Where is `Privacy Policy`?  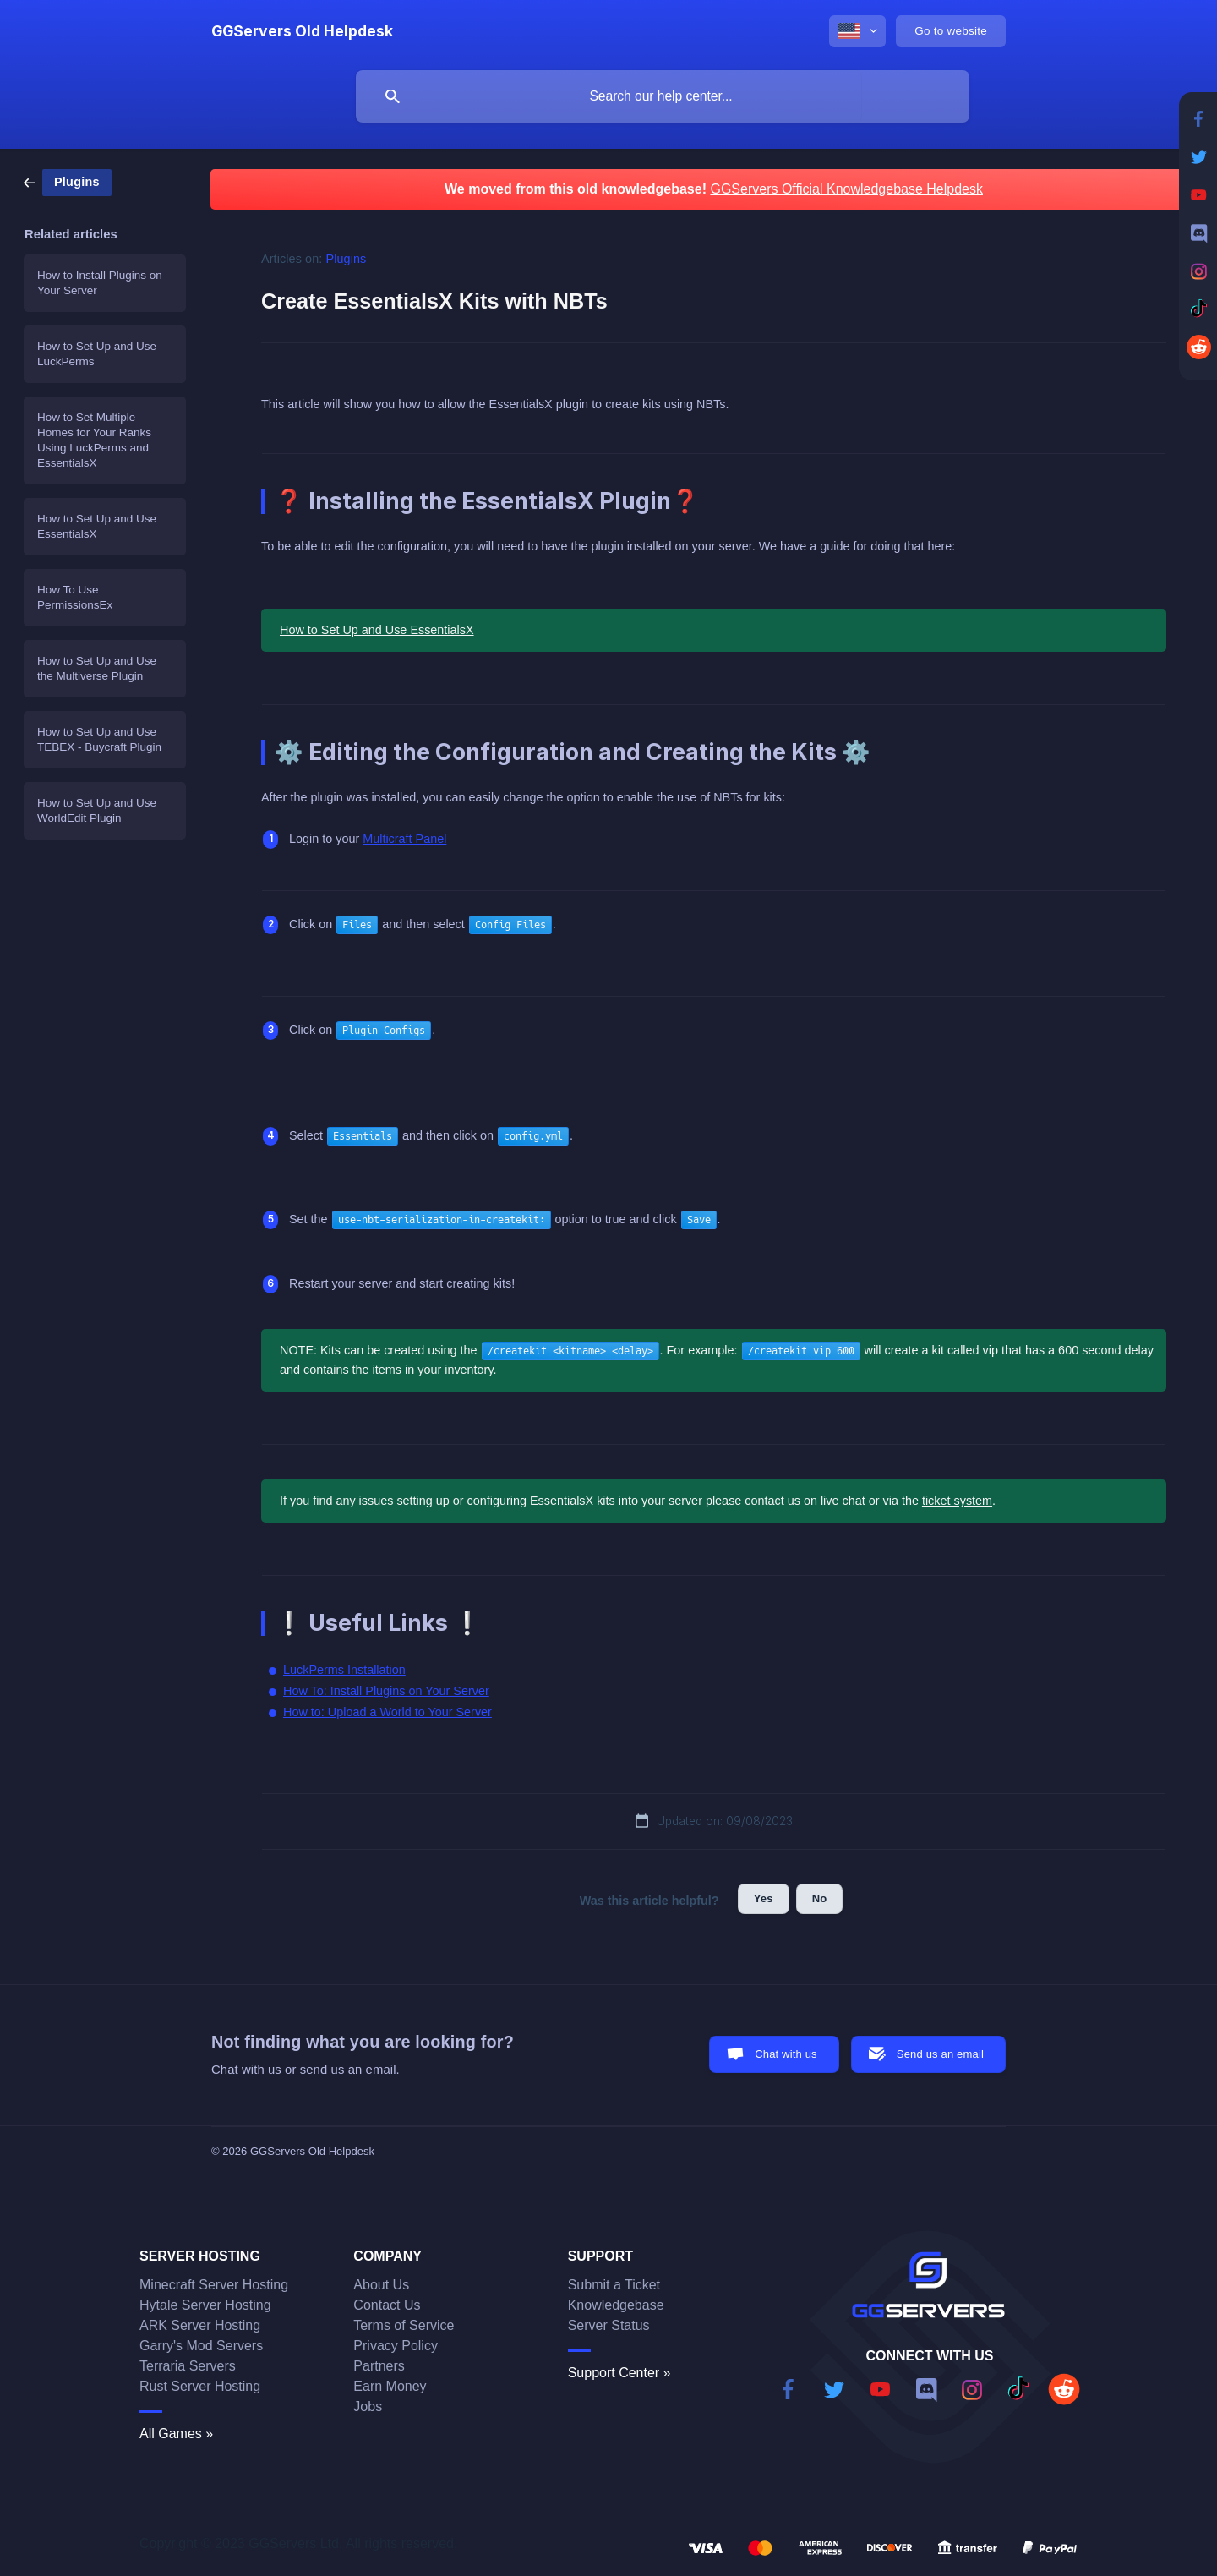 Privacy Policy is located at coordinates (395, 2345).